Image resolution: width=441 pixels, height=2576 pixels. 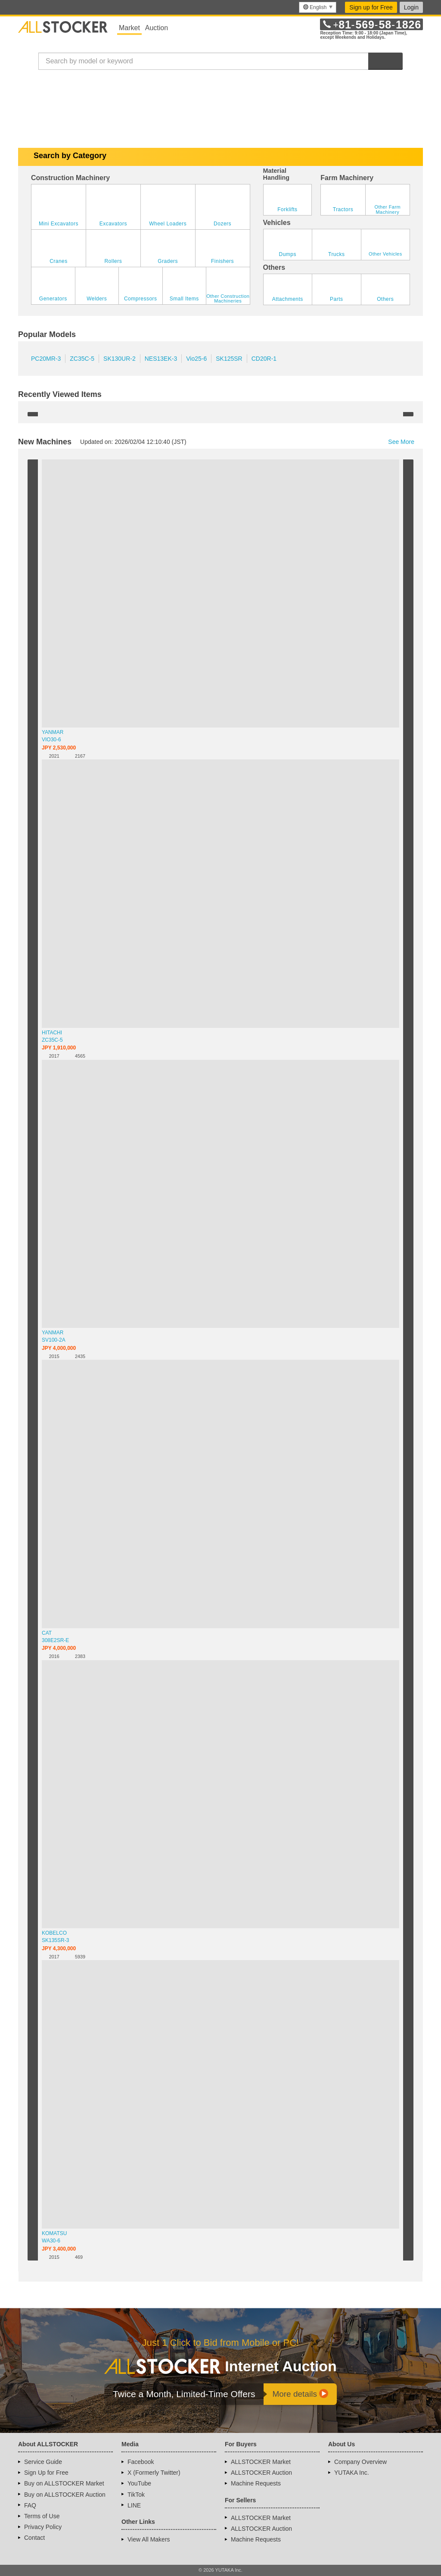 What do you see at coordinates (405, 441) in the screenshot?
I see `See More` at bounding box center [405, 441].